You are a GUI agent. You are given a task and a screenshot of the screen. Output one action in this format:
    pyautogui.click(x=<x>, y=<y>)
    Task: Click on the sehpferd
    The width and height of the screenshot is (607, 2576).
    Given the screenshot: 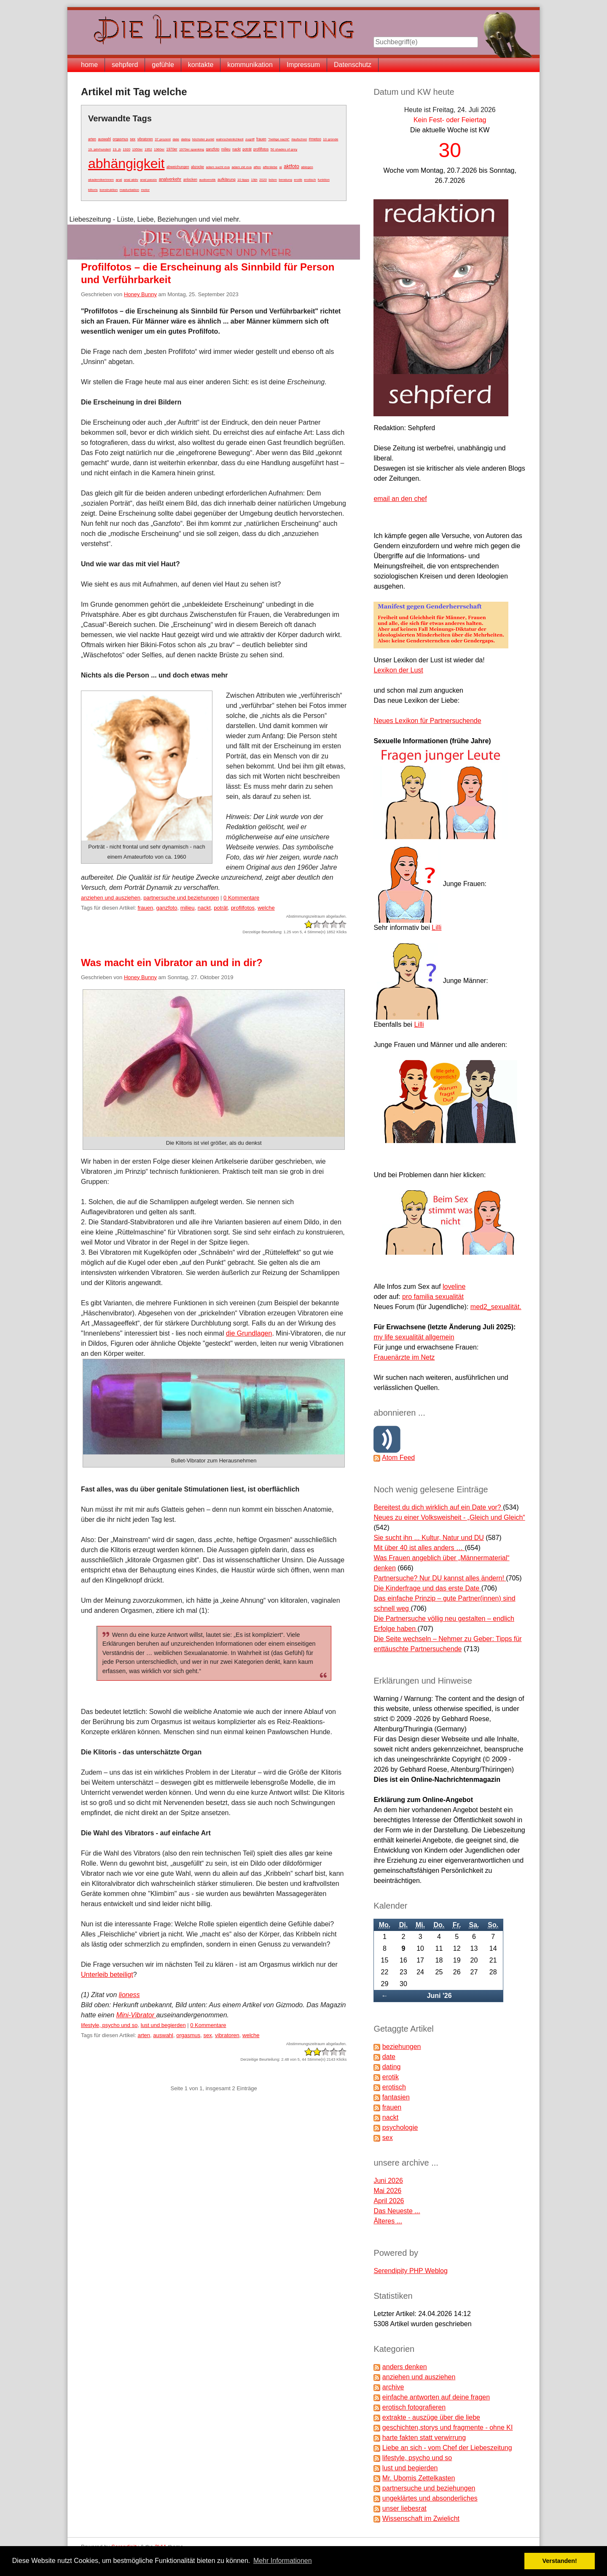 What is the action you would take?
    pyautogui.click(x=125, y=64)
    